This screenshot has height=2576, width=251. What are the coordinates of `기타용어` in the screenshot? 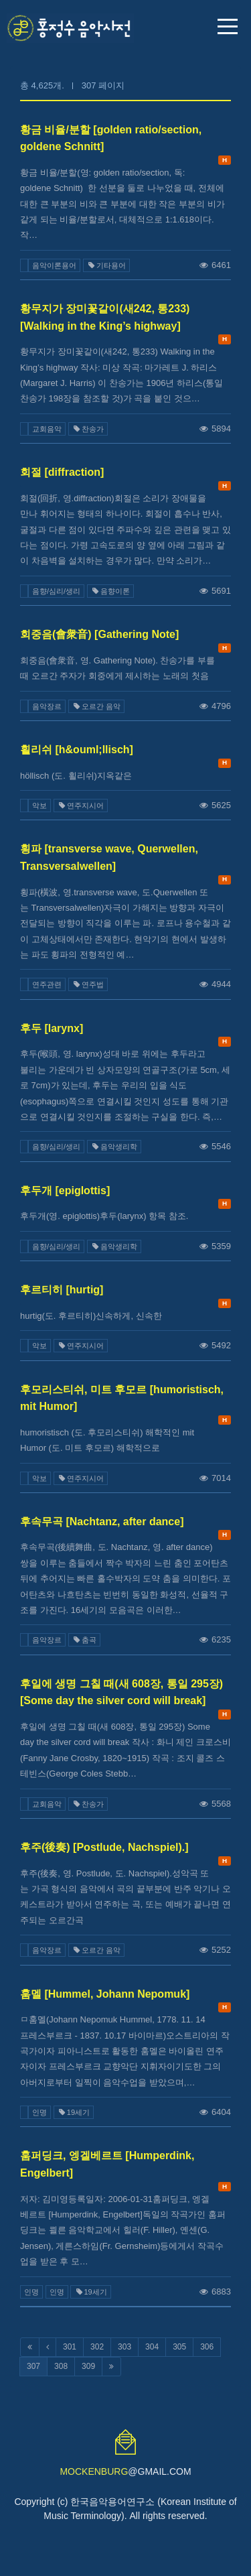 It's located at (106, 265).